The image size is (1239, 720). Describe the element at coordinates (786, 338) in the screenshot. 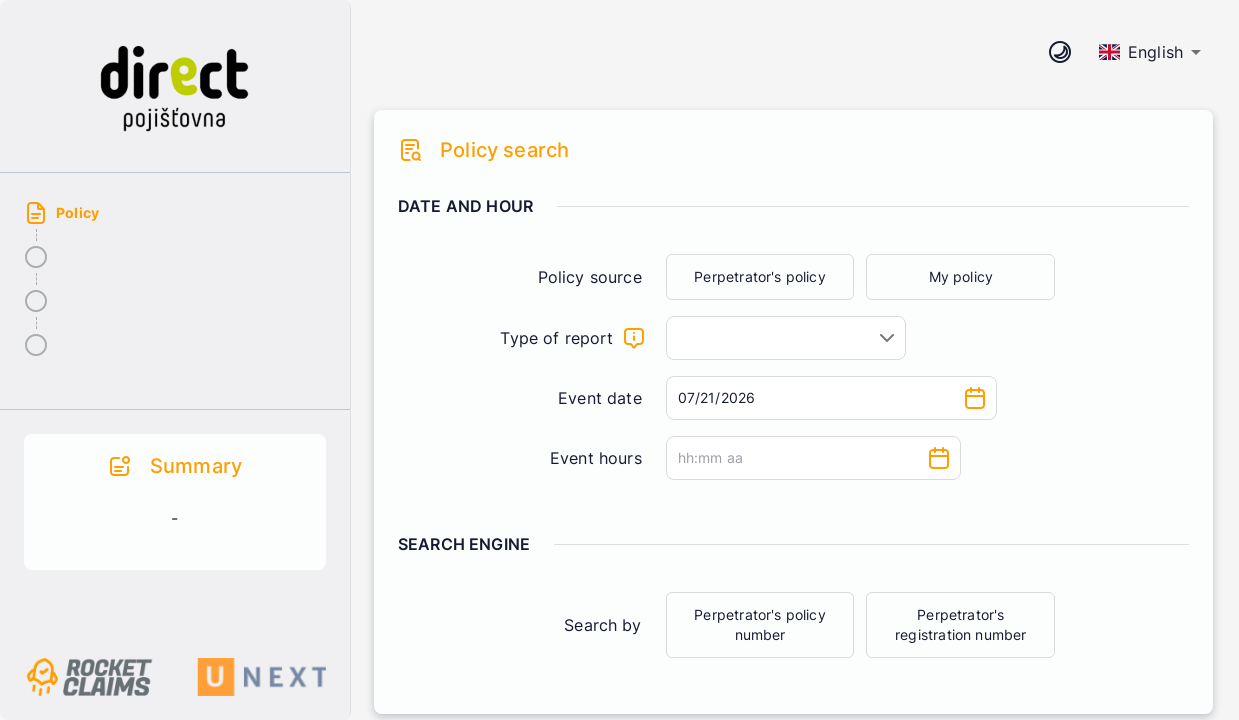

I see `[combobox]` at that location.